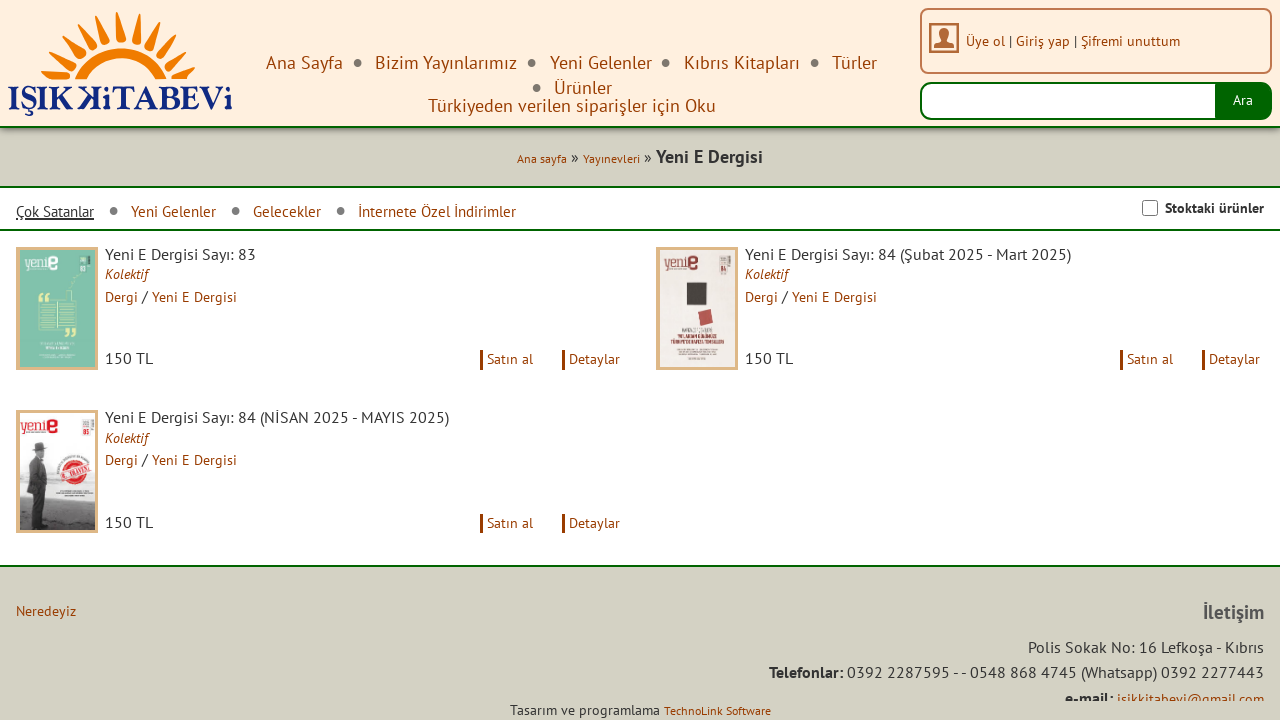 The height and width of the screenshot is (720, 1280). Describe the element at coordinates (138, 303) in the screenshot. I see `Dergi` at that location.